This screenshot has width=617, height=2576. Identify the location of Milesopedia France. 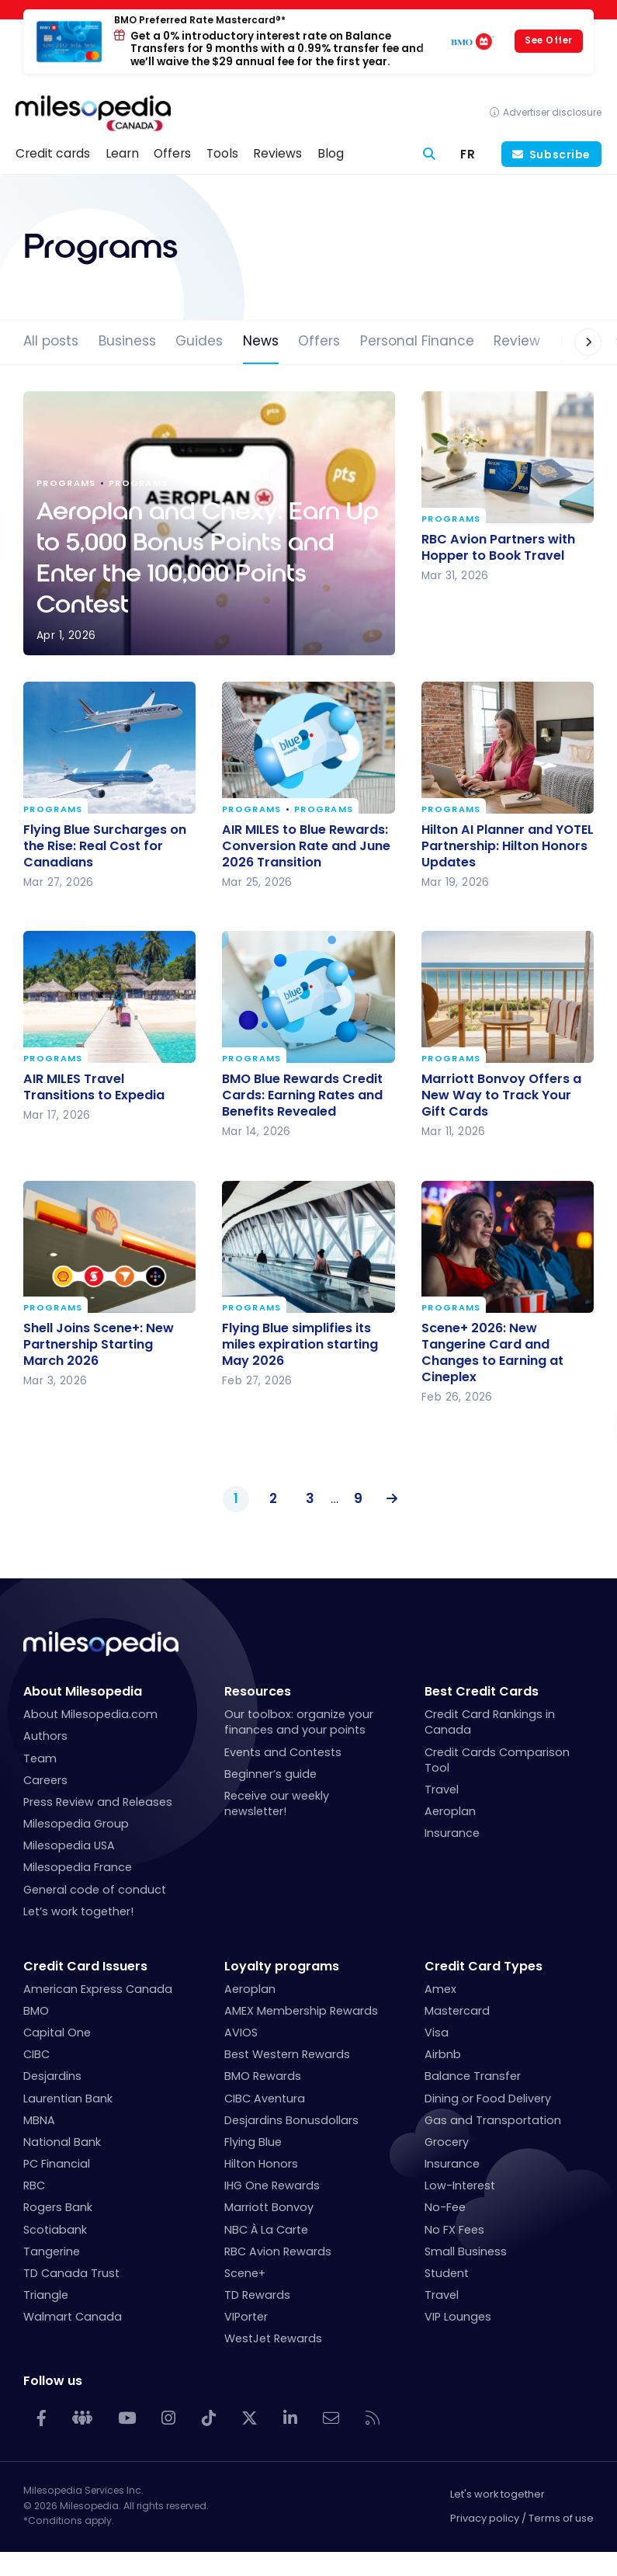
(77, 1867).